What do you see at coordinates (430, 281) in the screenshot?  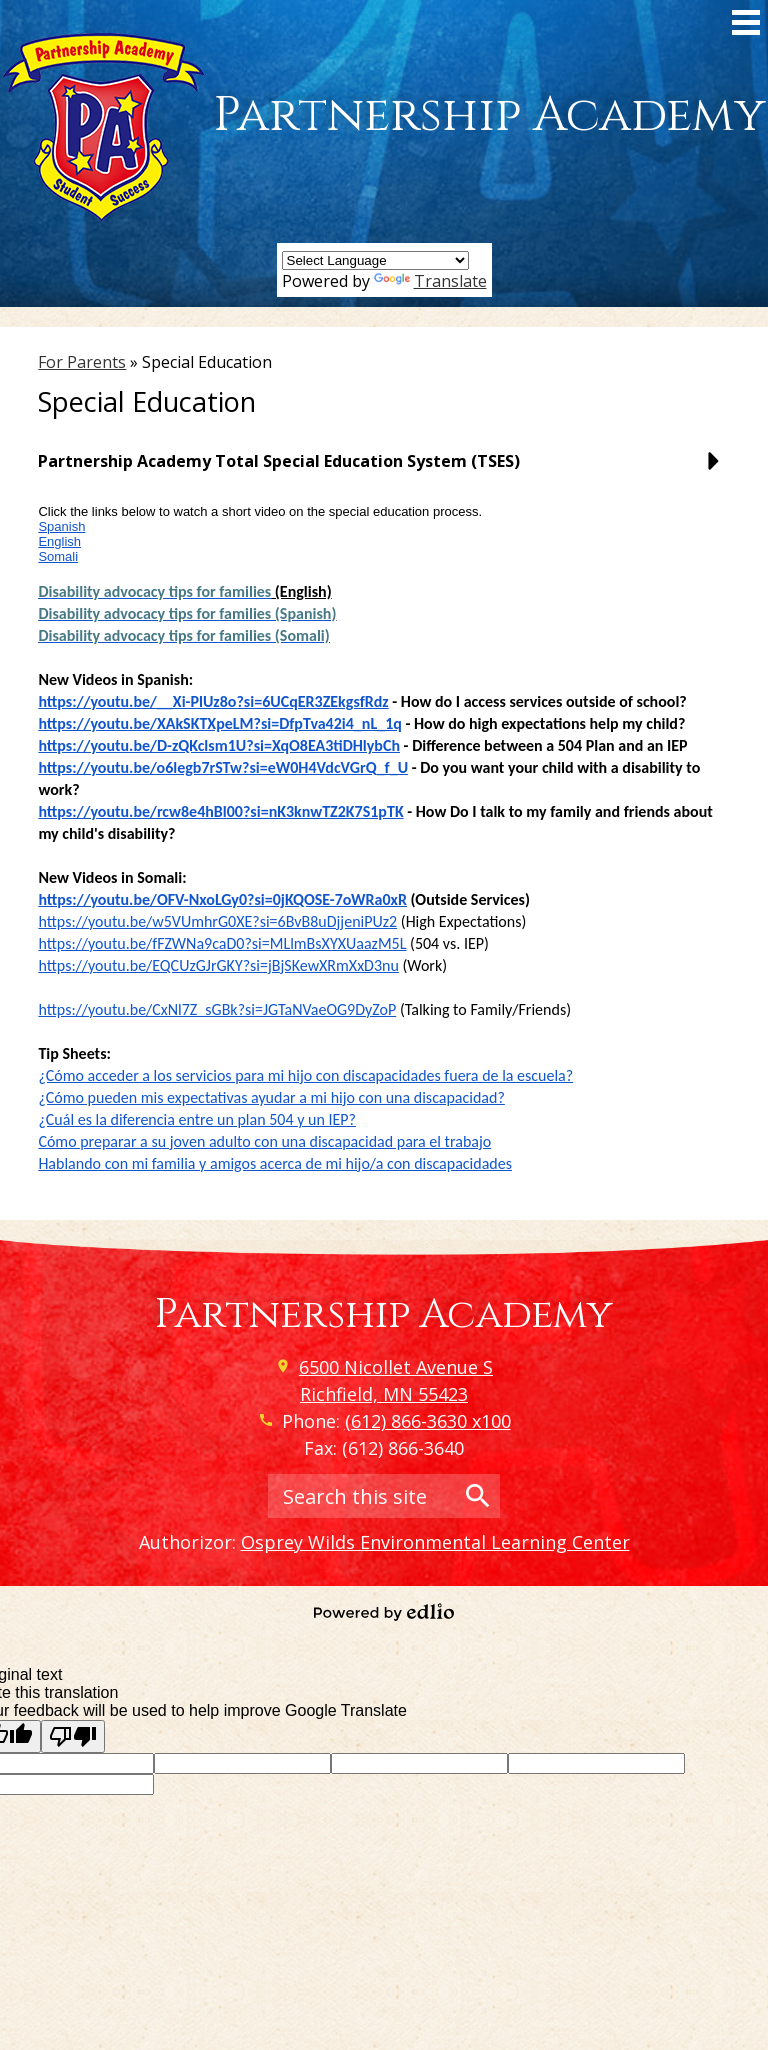 I see `Translate` at bounding box center [430, 281].